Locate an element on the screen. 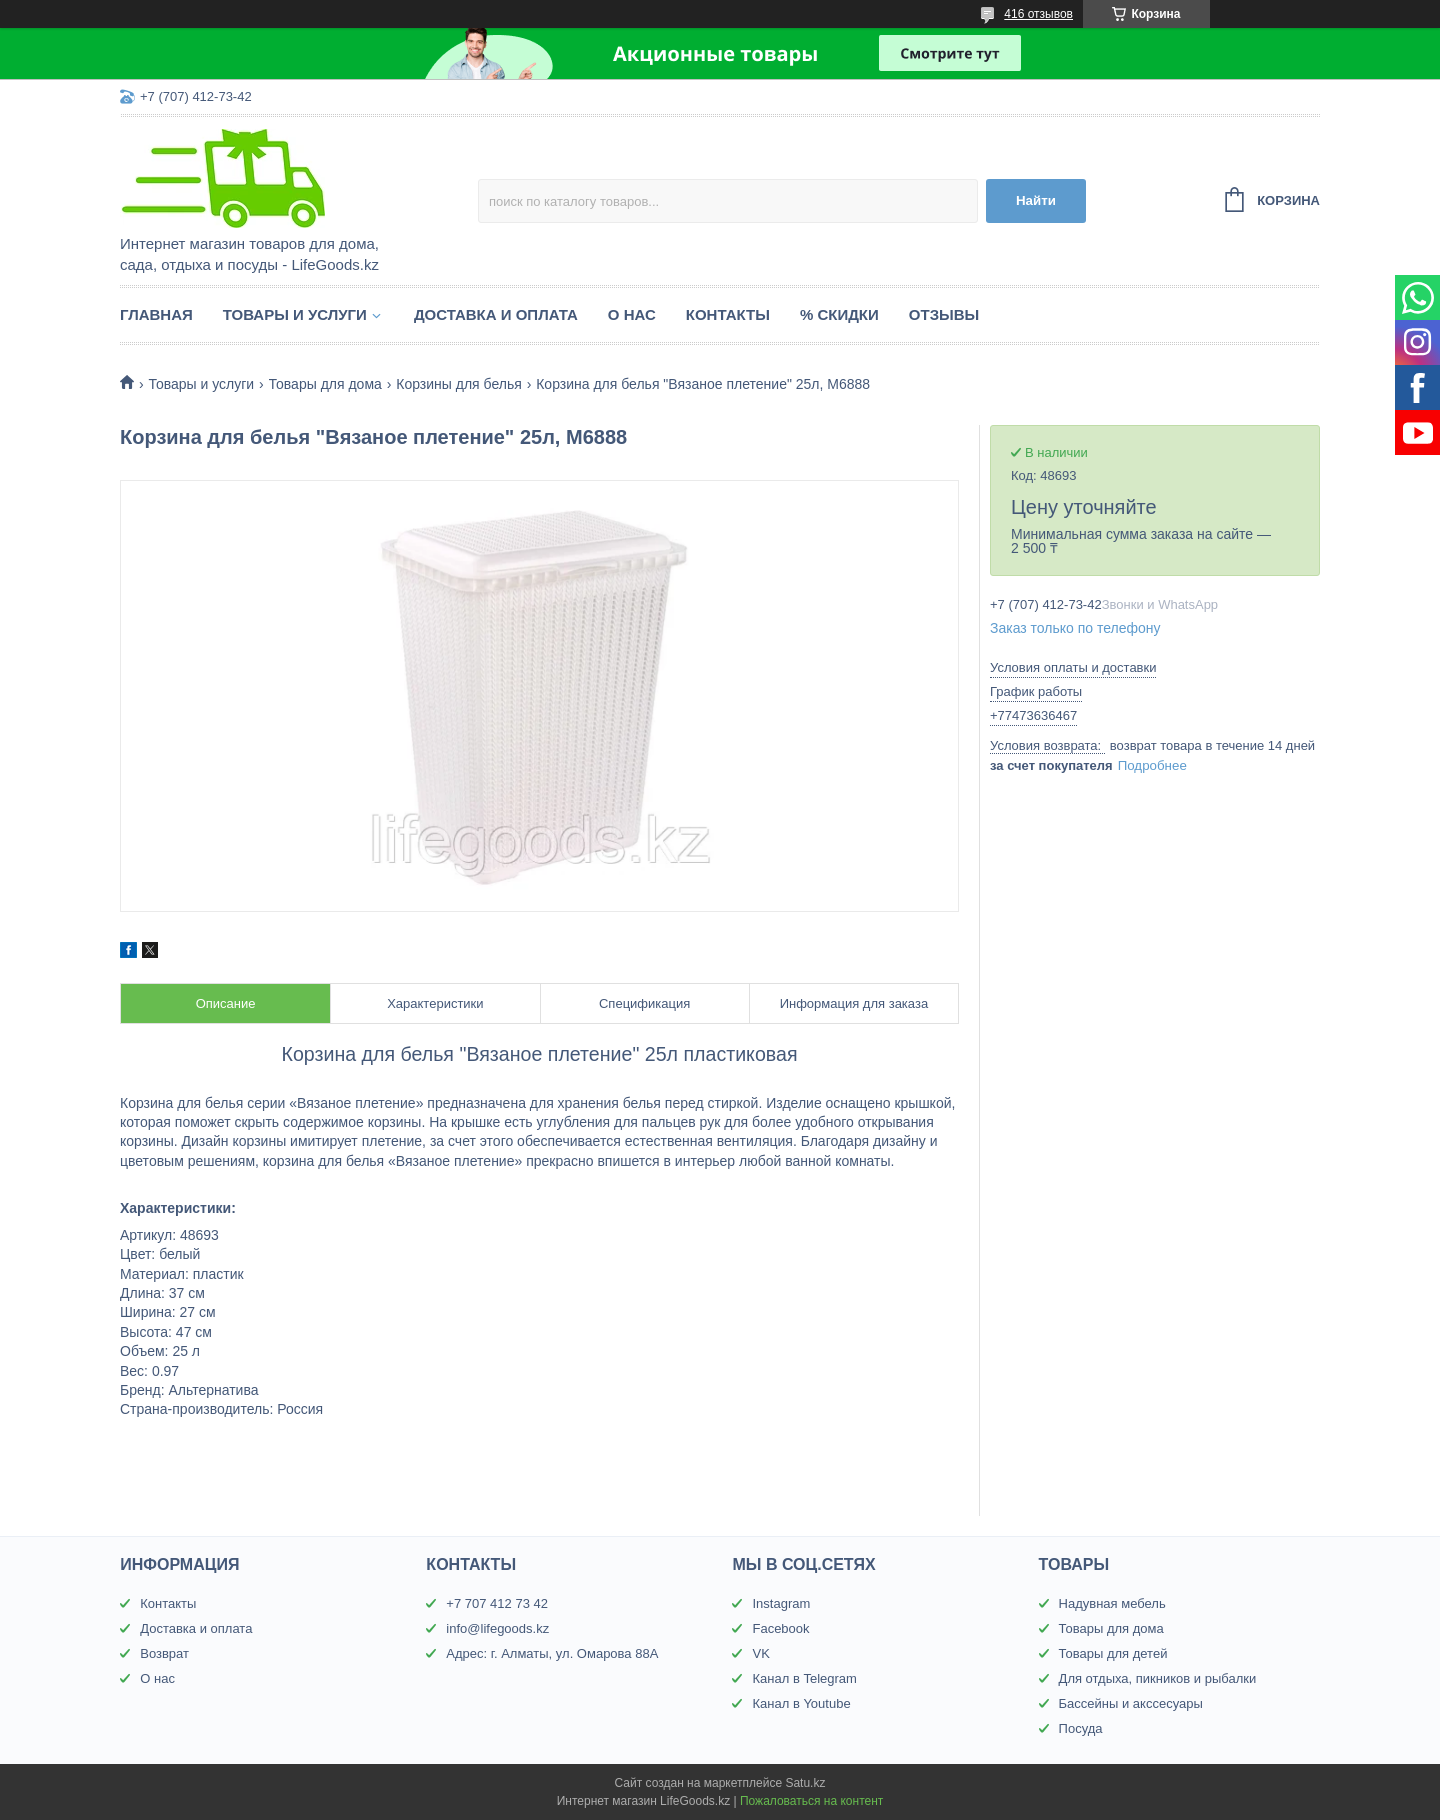  Канал в Telegram is located at coordinates (804, 1678).